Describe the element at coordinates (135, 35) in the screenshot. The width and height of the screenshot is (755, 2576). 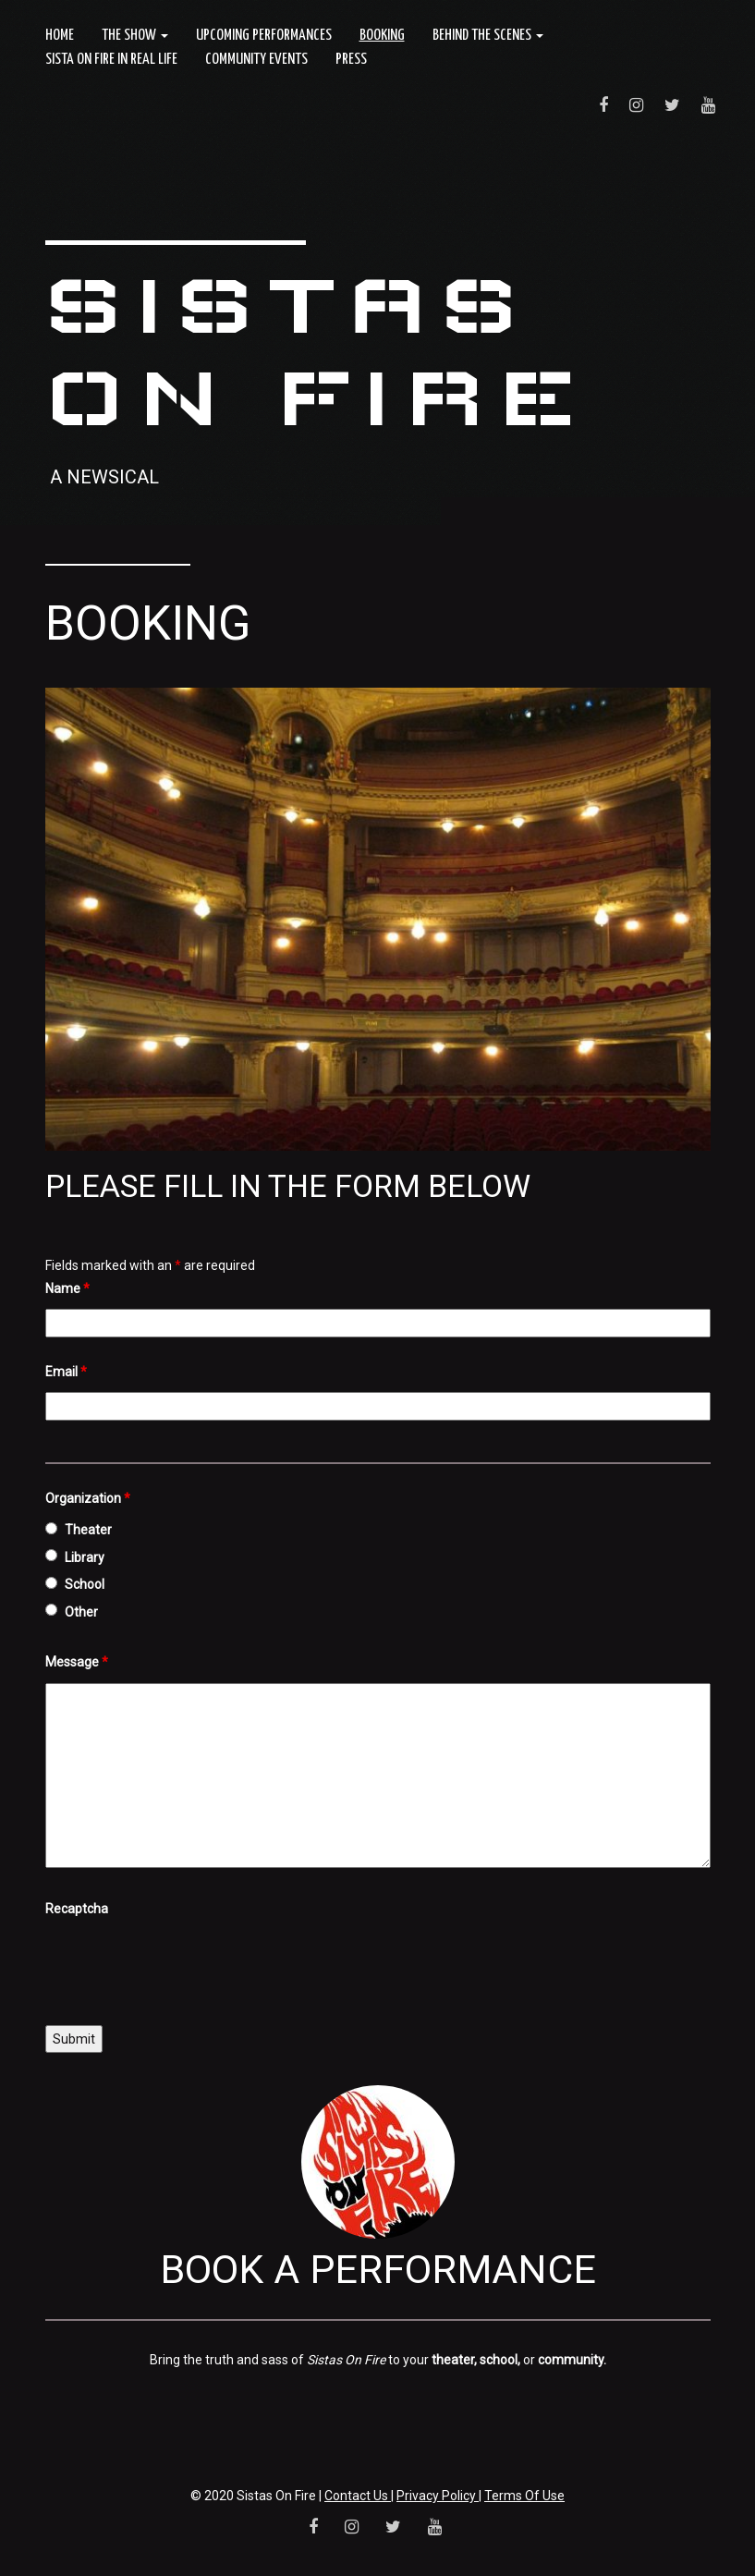
I see `The Show` at that location.